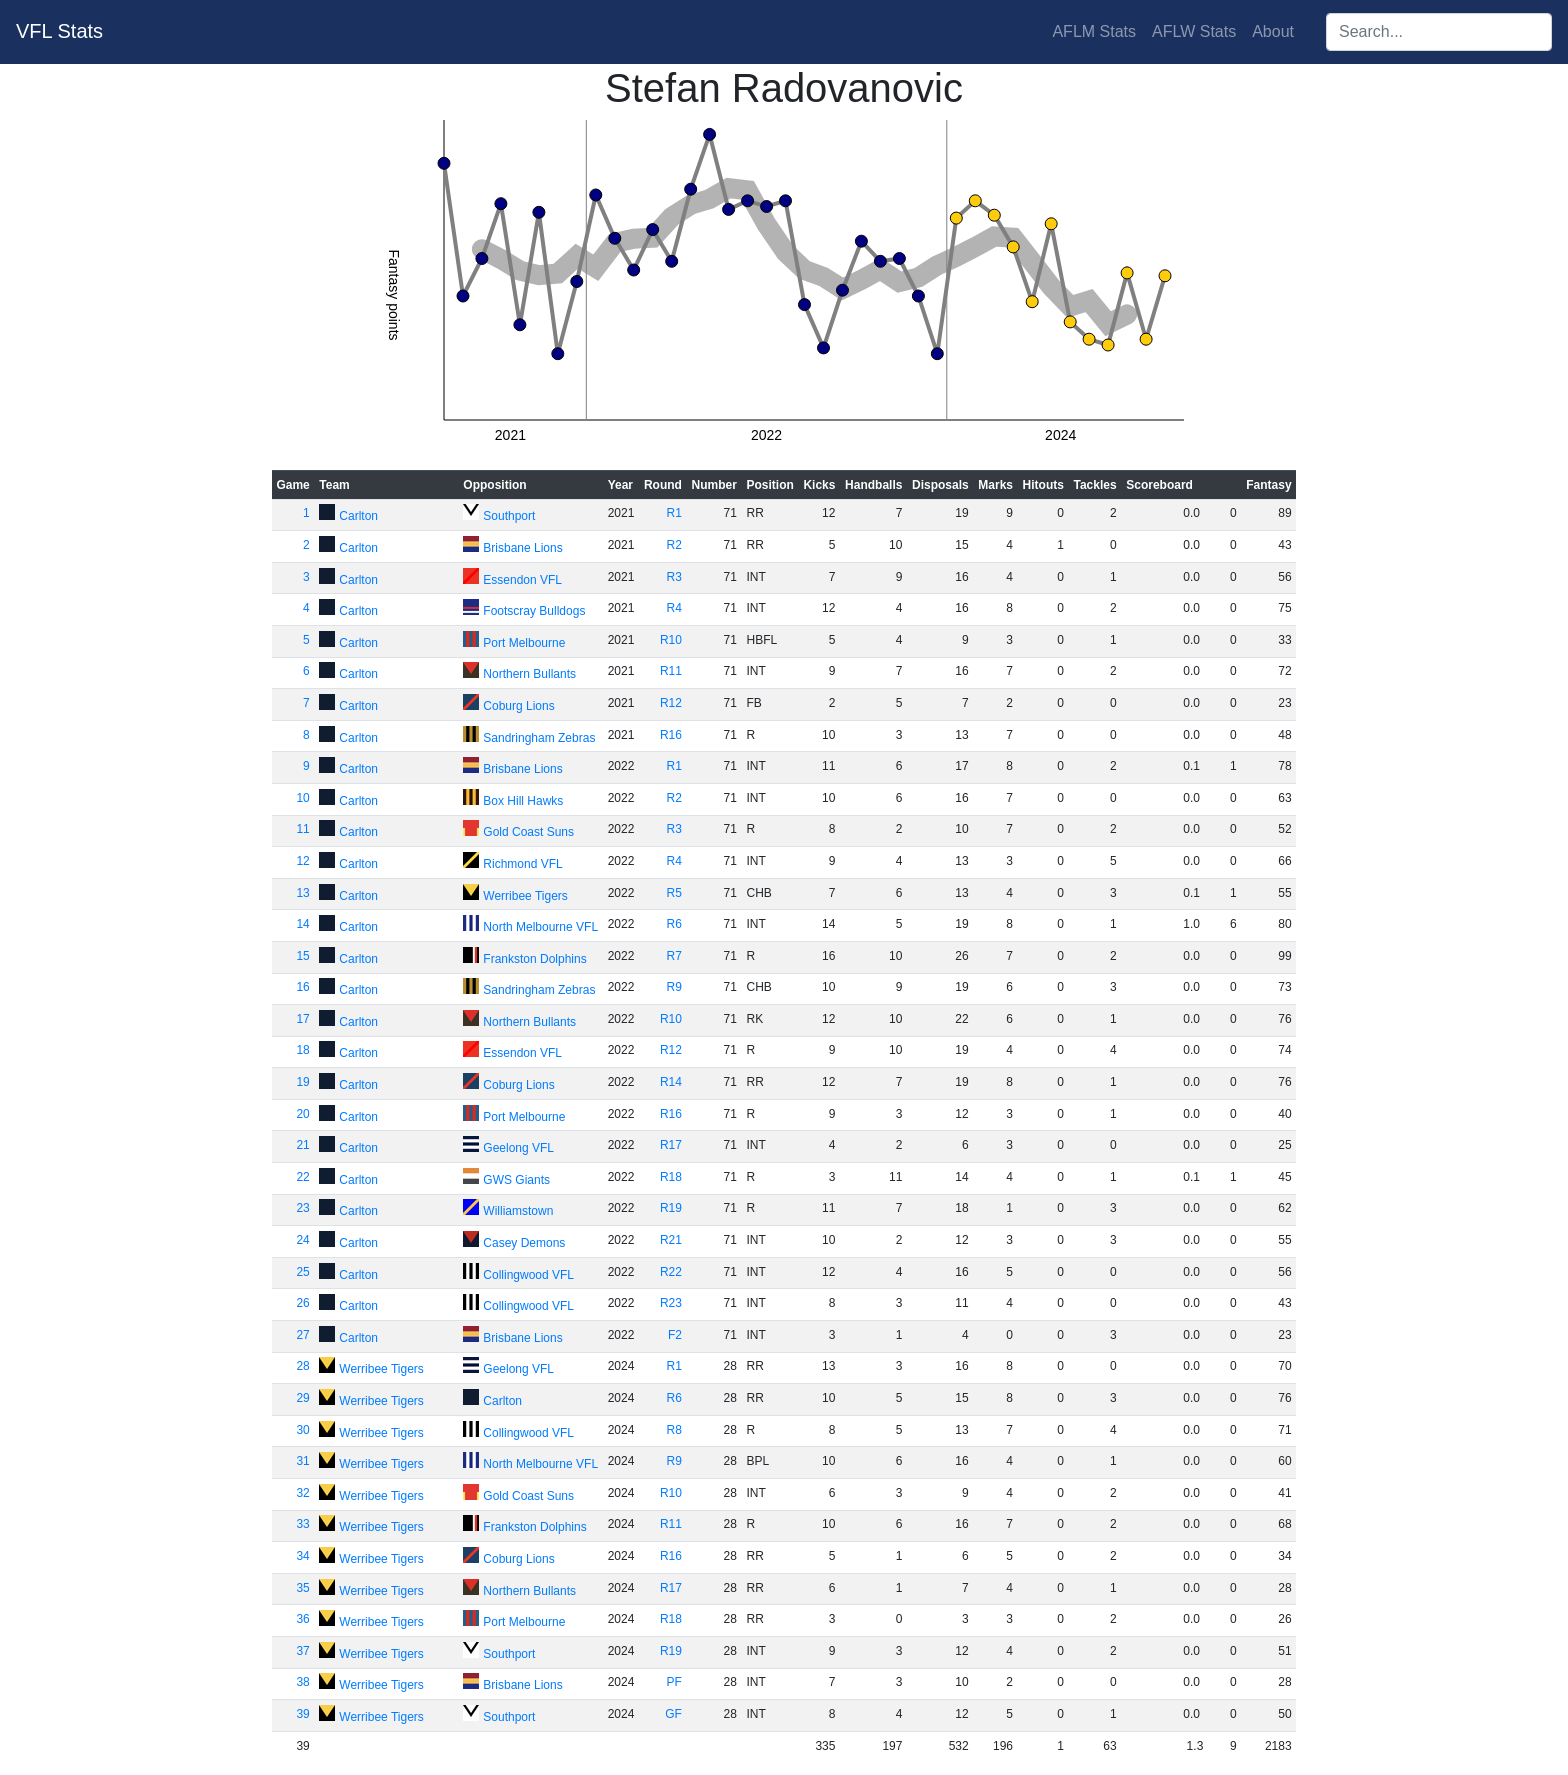 The height and width of the screenshot is (1775, 1568). I want to click on 16, so click(302, 987).